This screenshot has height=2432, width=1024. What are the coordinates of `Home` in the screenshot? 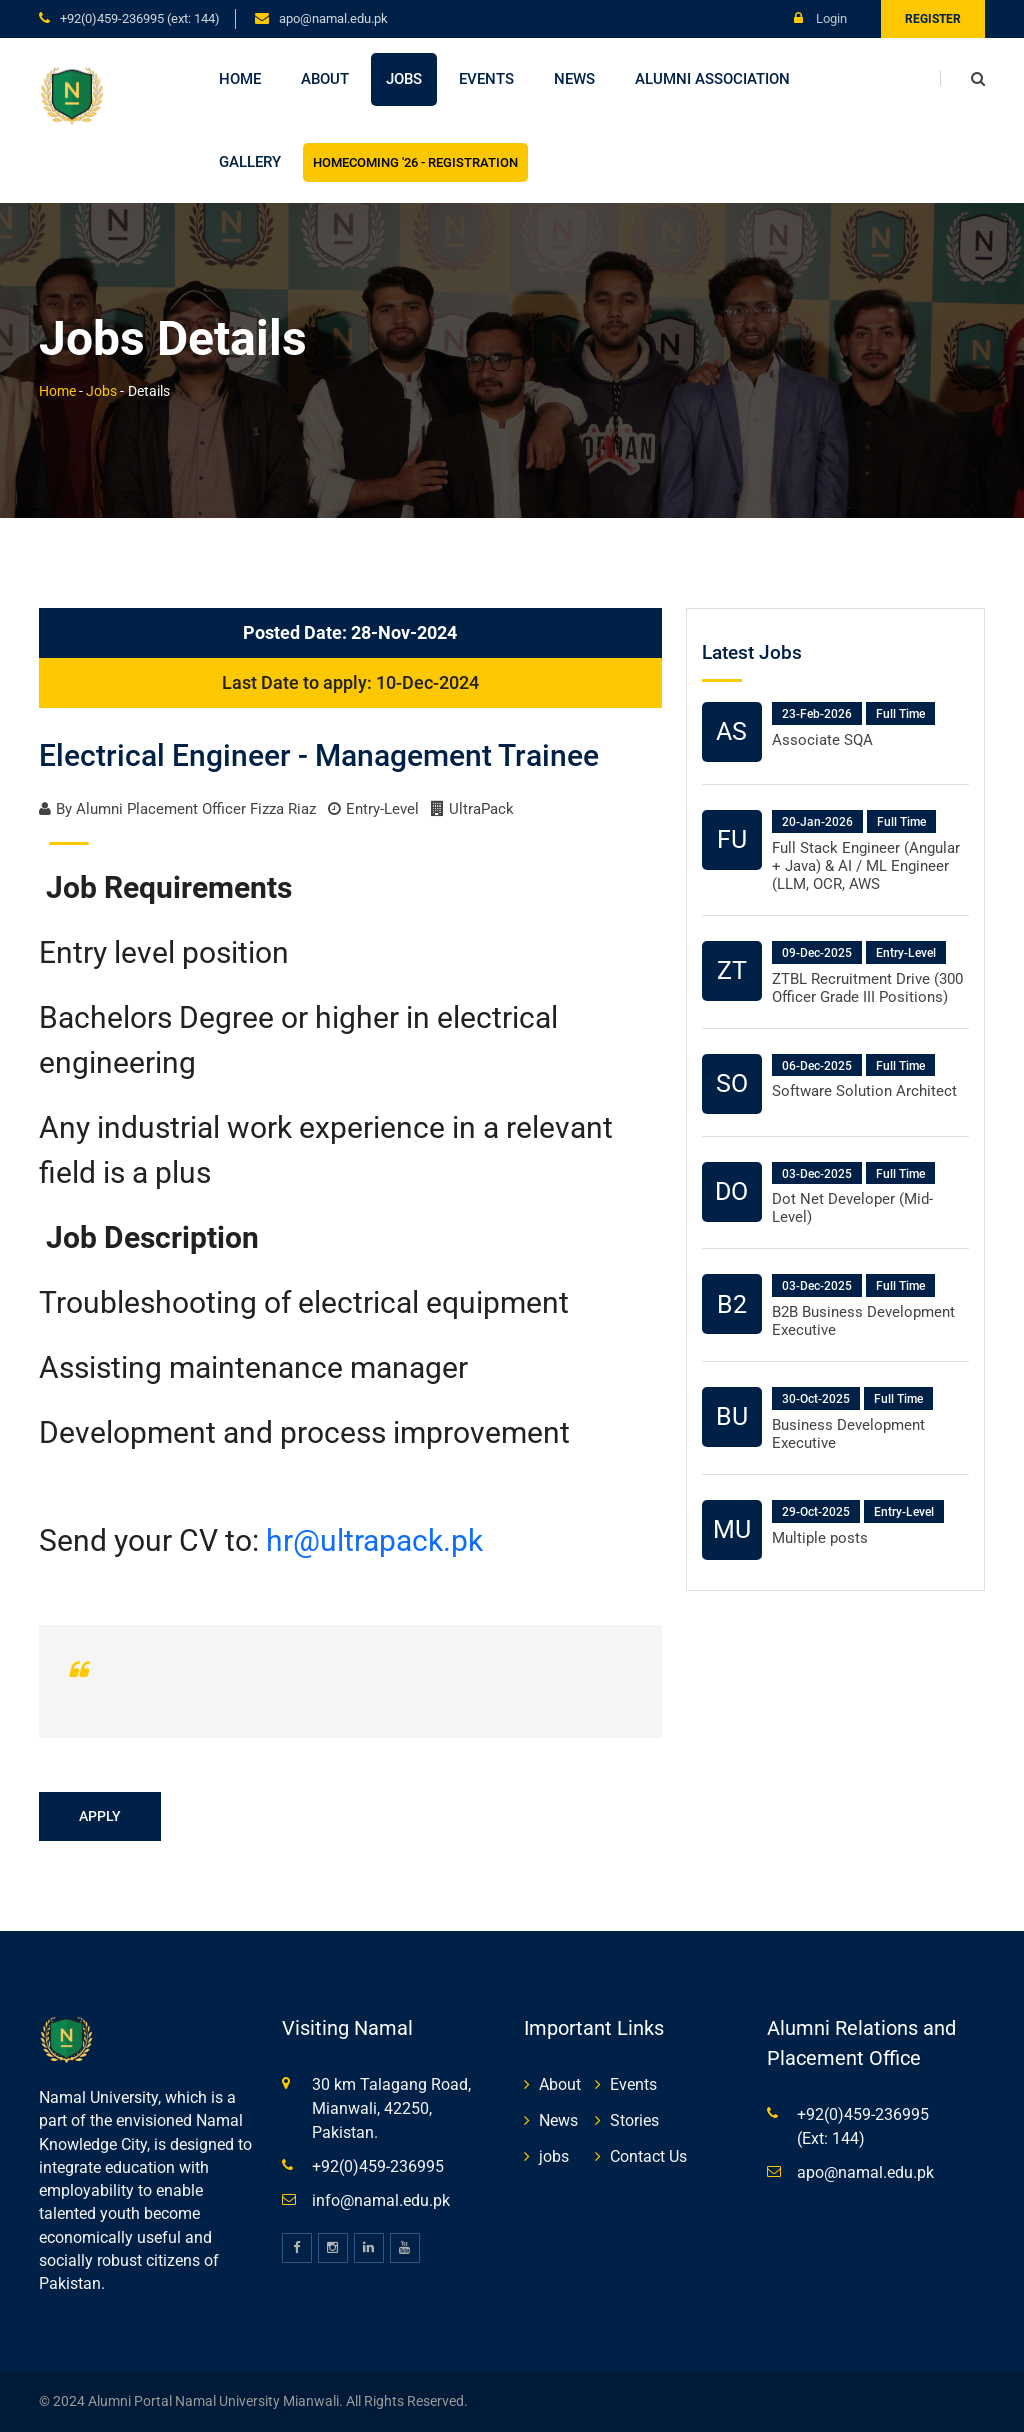 It's located at (240, 79).